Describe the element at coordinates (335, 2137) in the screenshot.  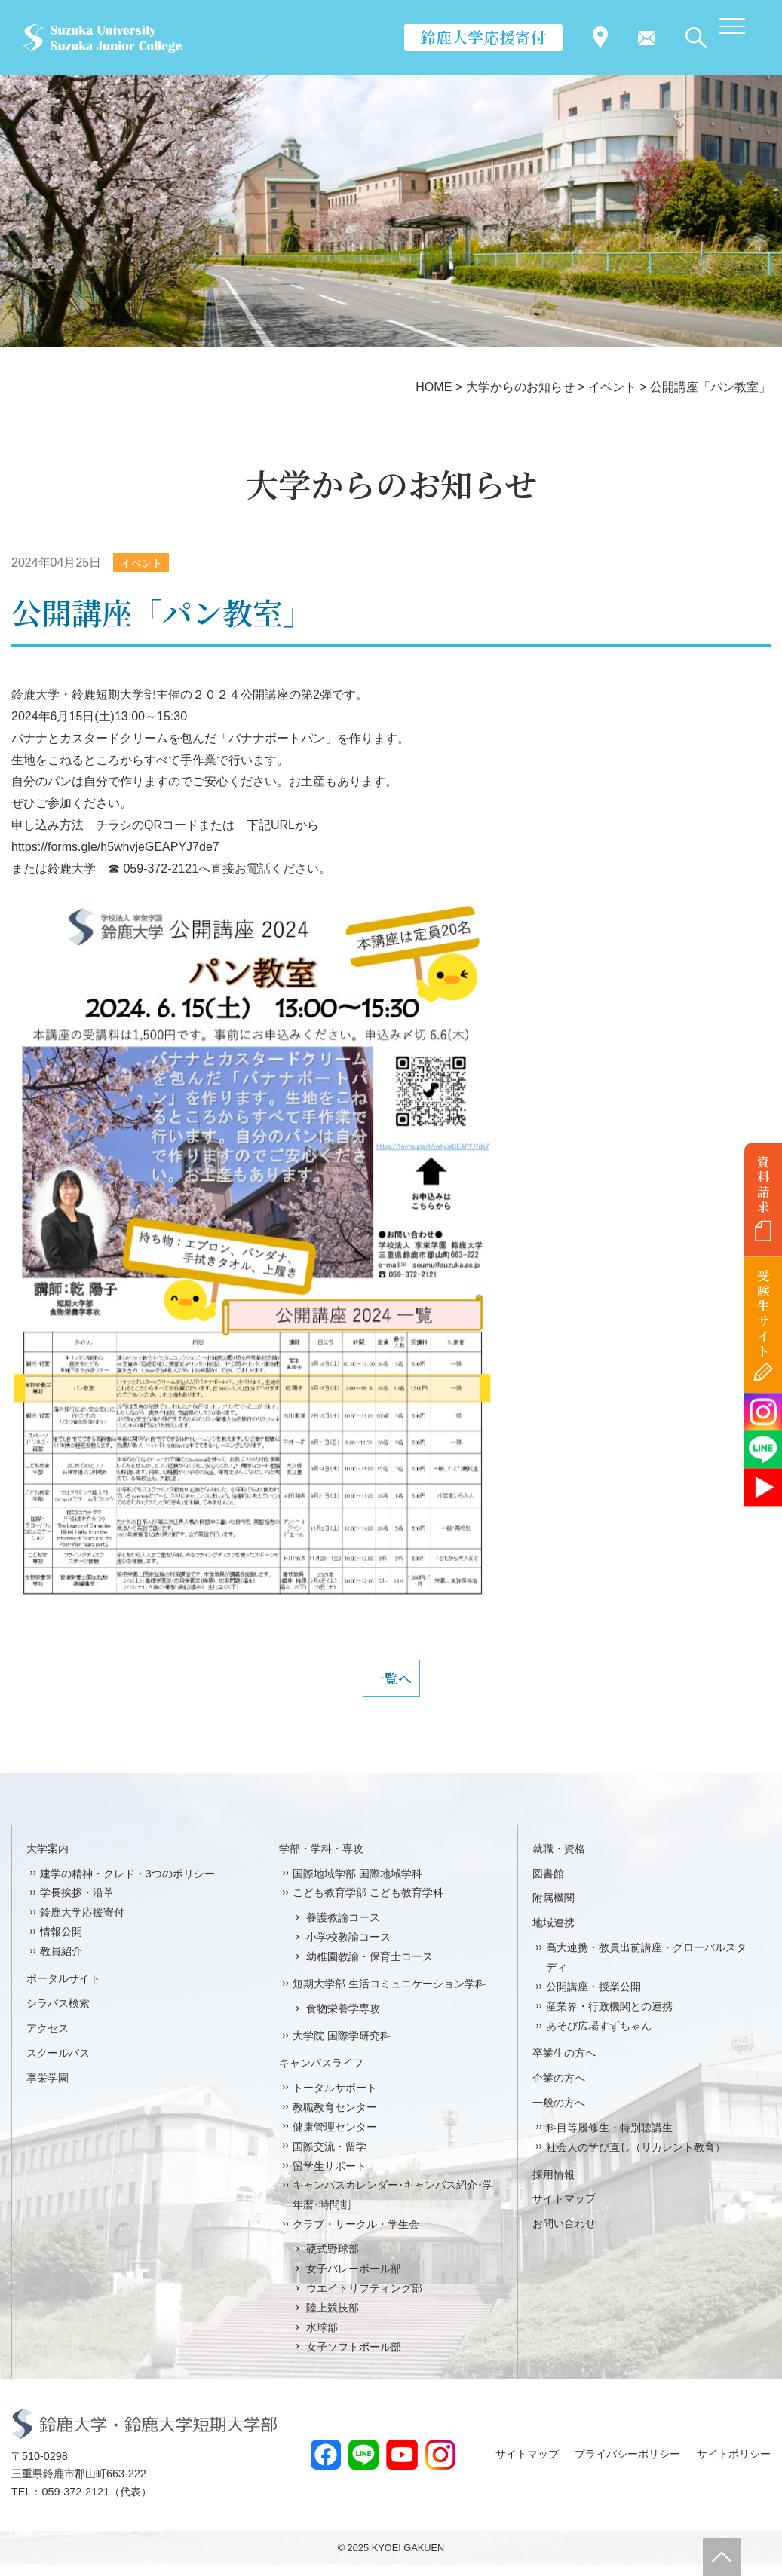
I see `健康管理センター` at that location.